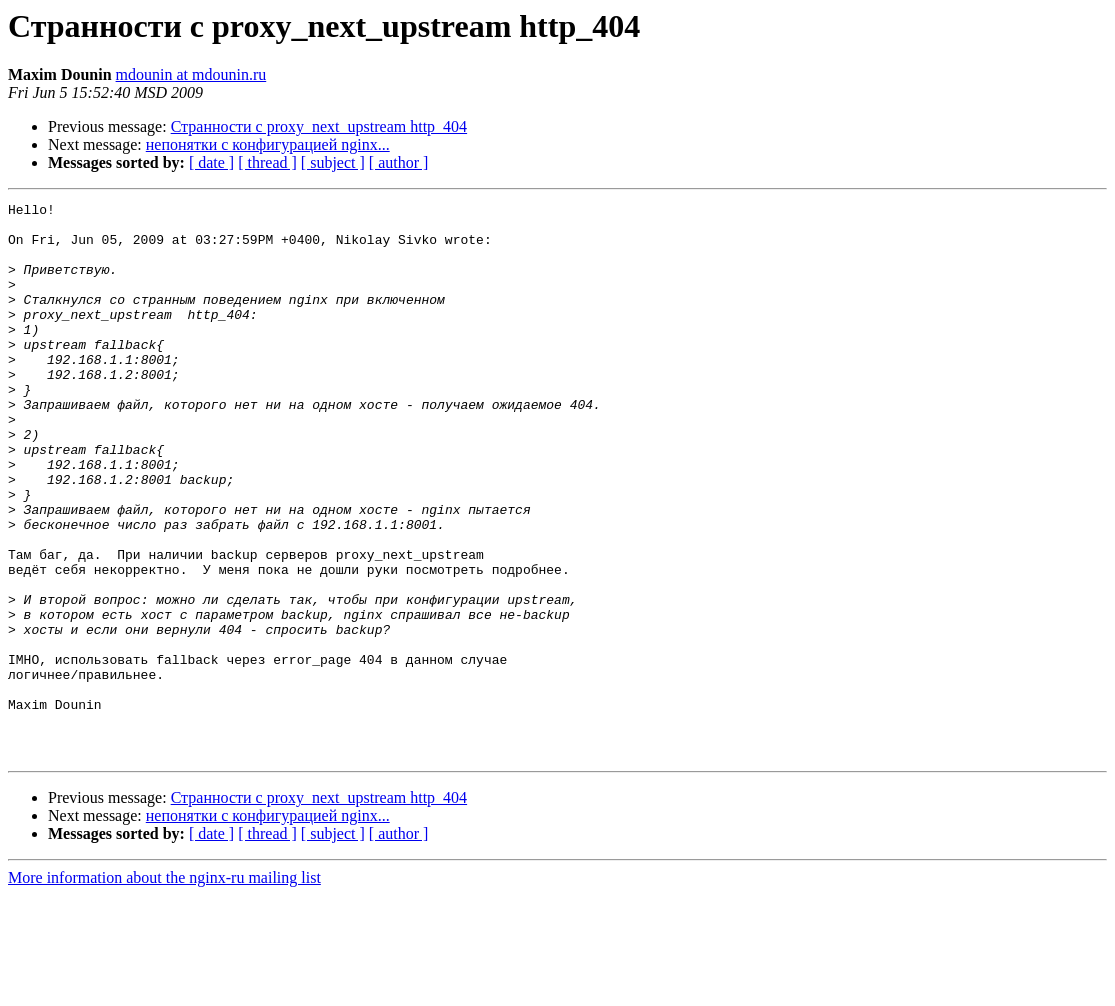  I want to click on More information about the nginx-ru mailing list, so click(164, 988).